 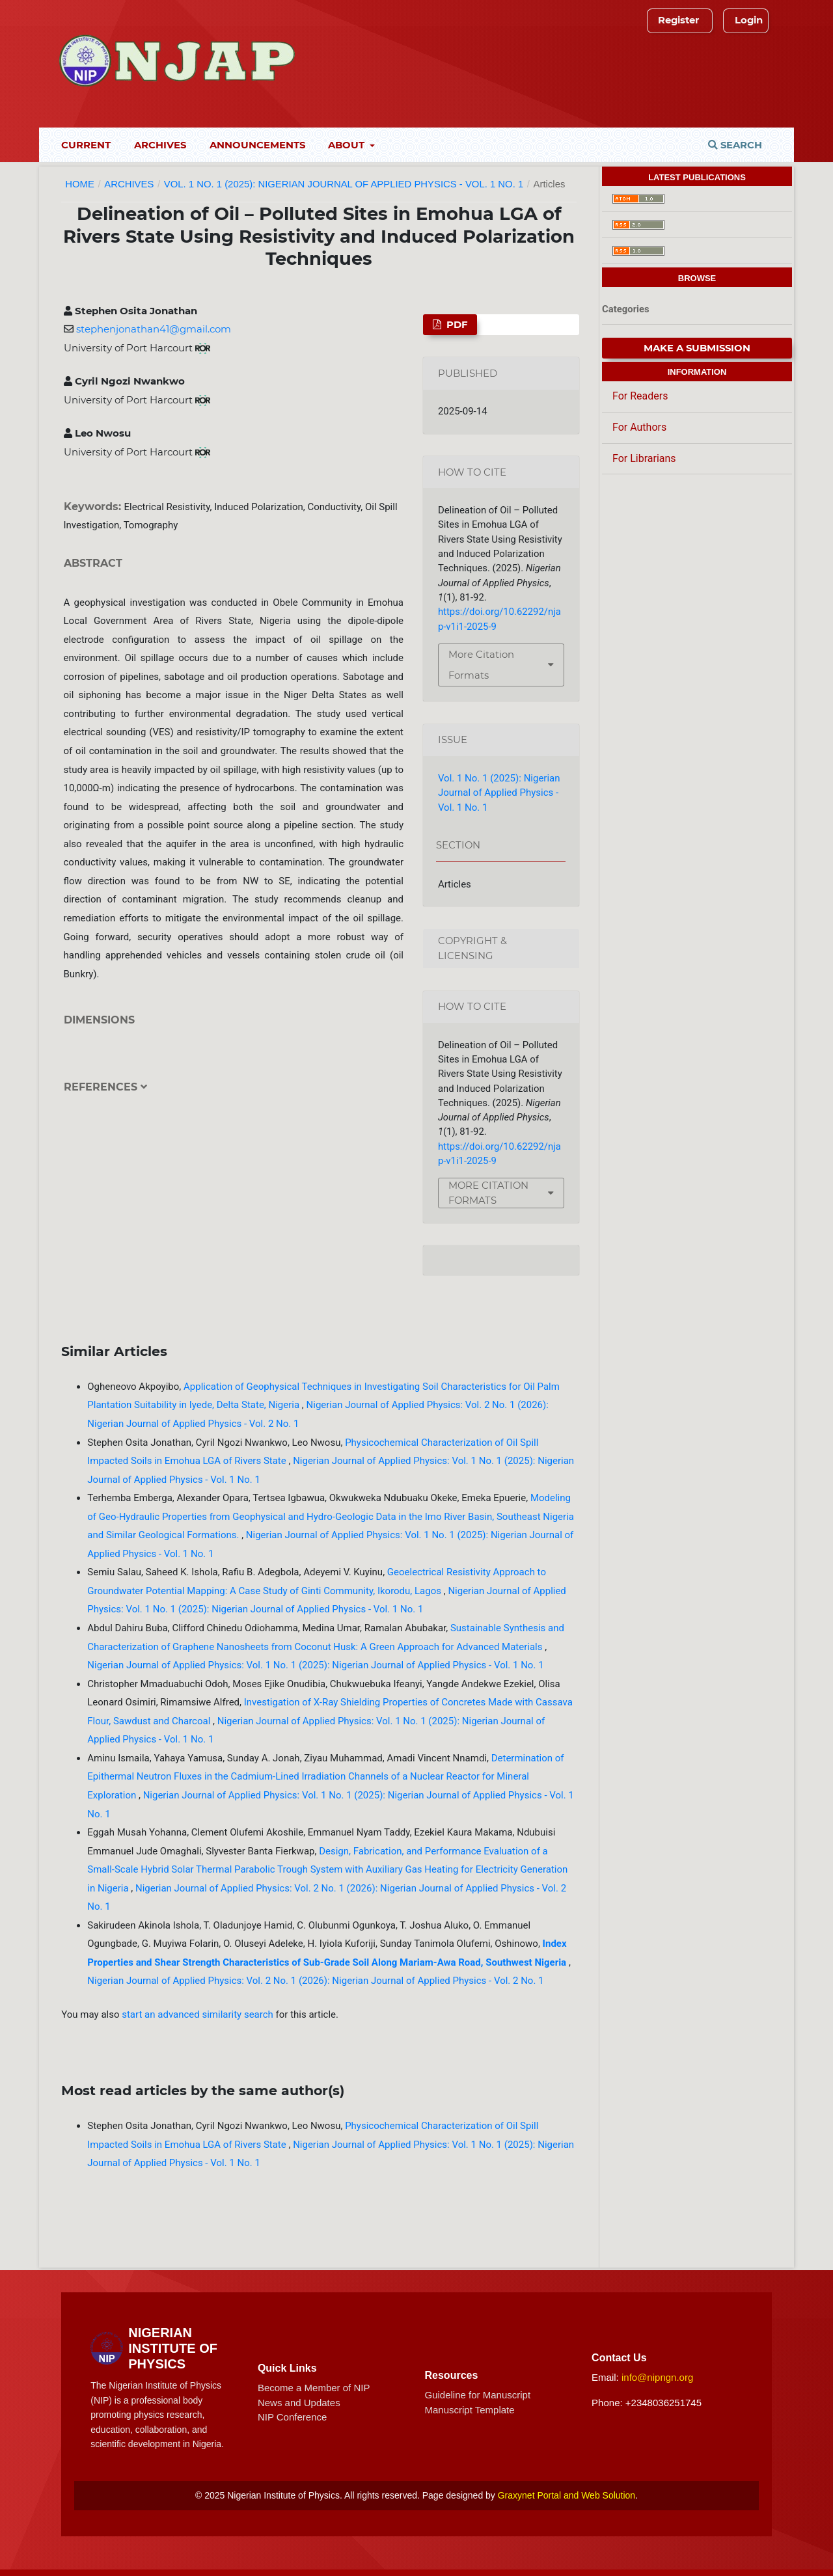 What do you see at coordinates (234, 1096) in the screenshot?
I see `[tab]` at bounding box center [234, 1096].